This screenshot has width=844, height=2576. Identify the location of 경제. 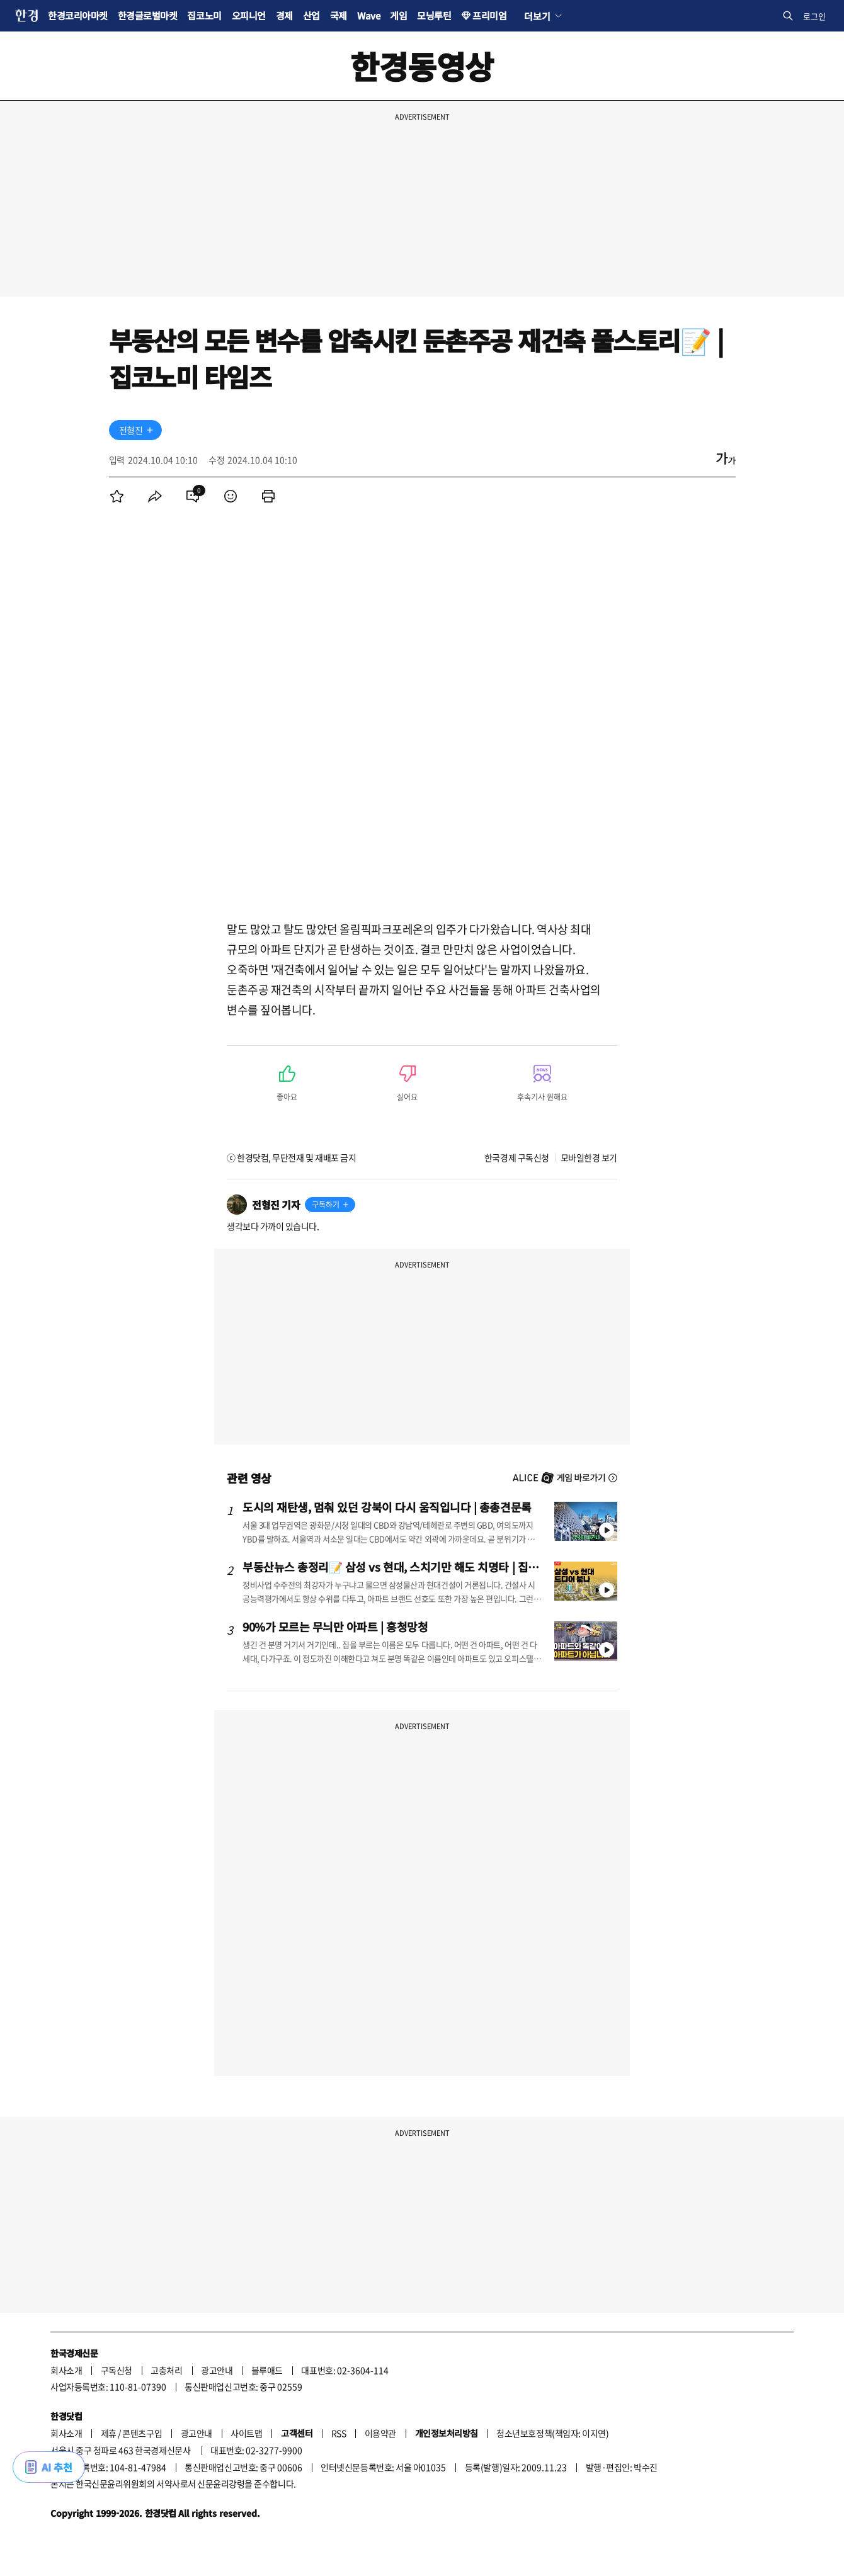
(284, 15).